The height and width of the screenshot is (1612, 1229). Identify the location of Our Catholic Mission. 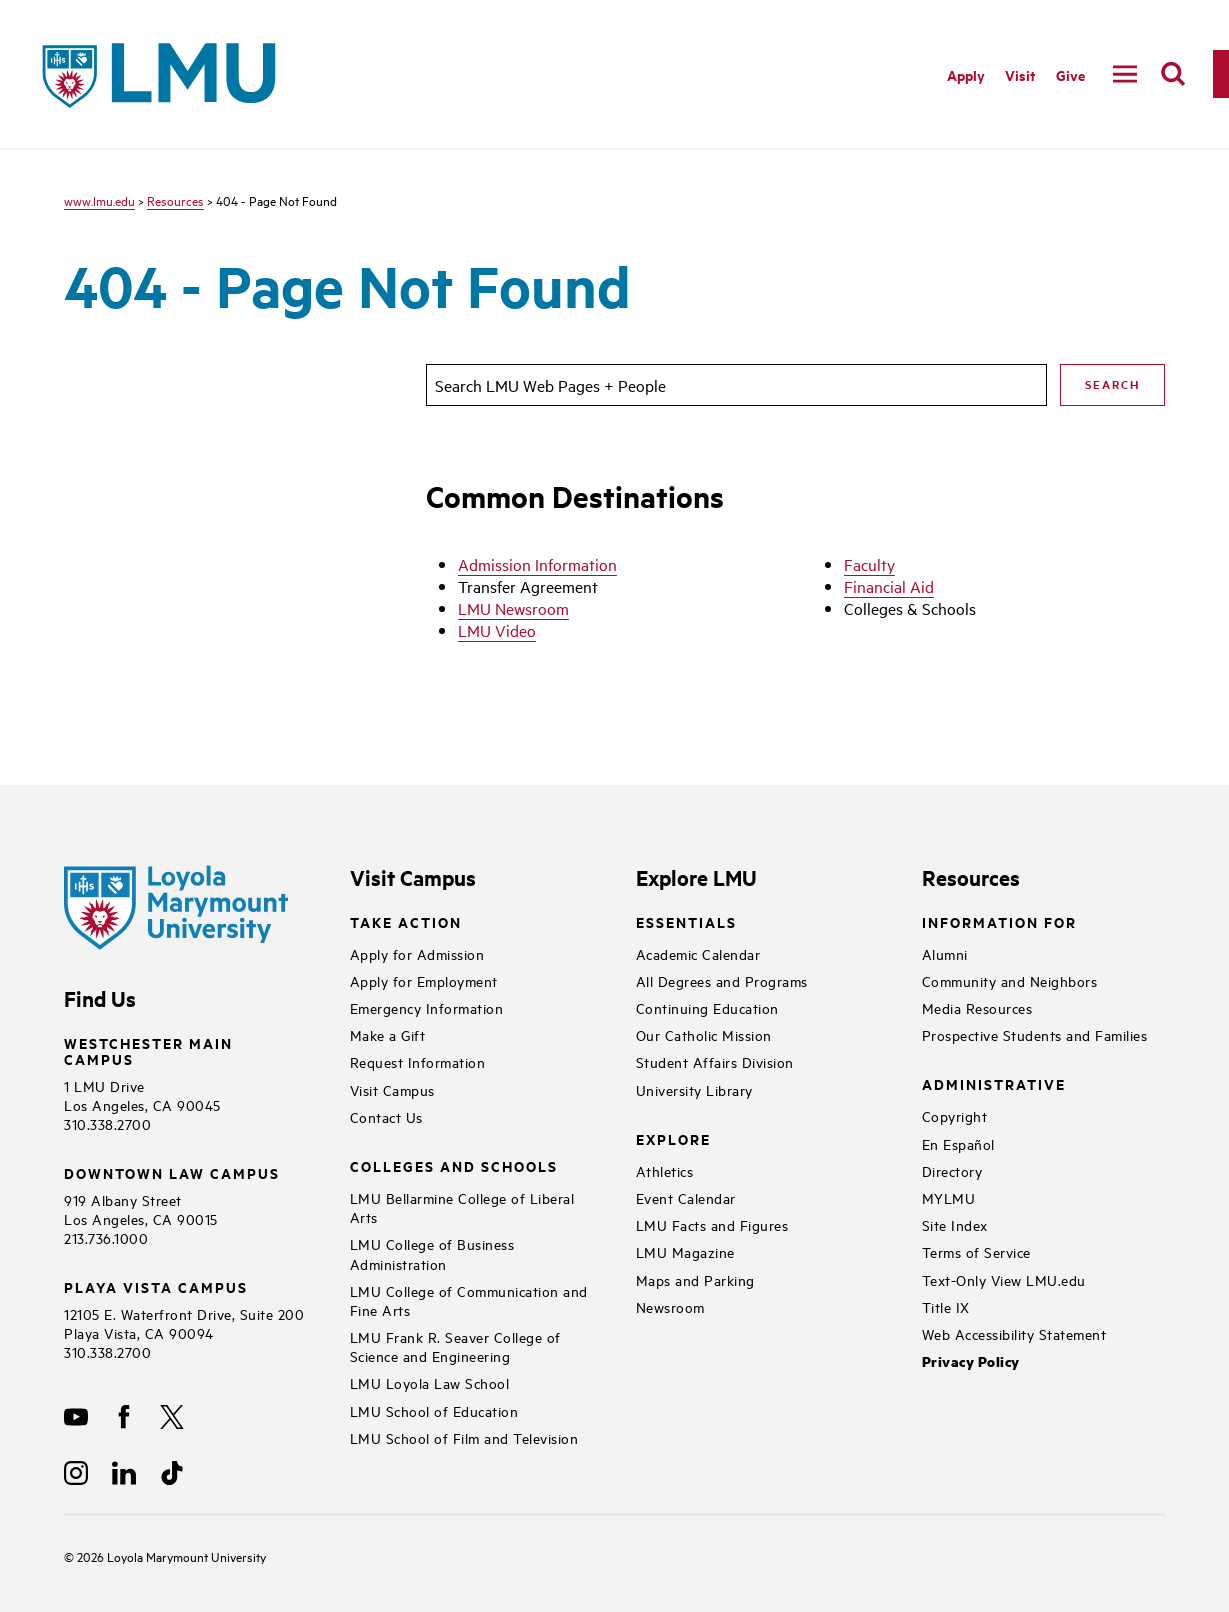
(704, 1034).